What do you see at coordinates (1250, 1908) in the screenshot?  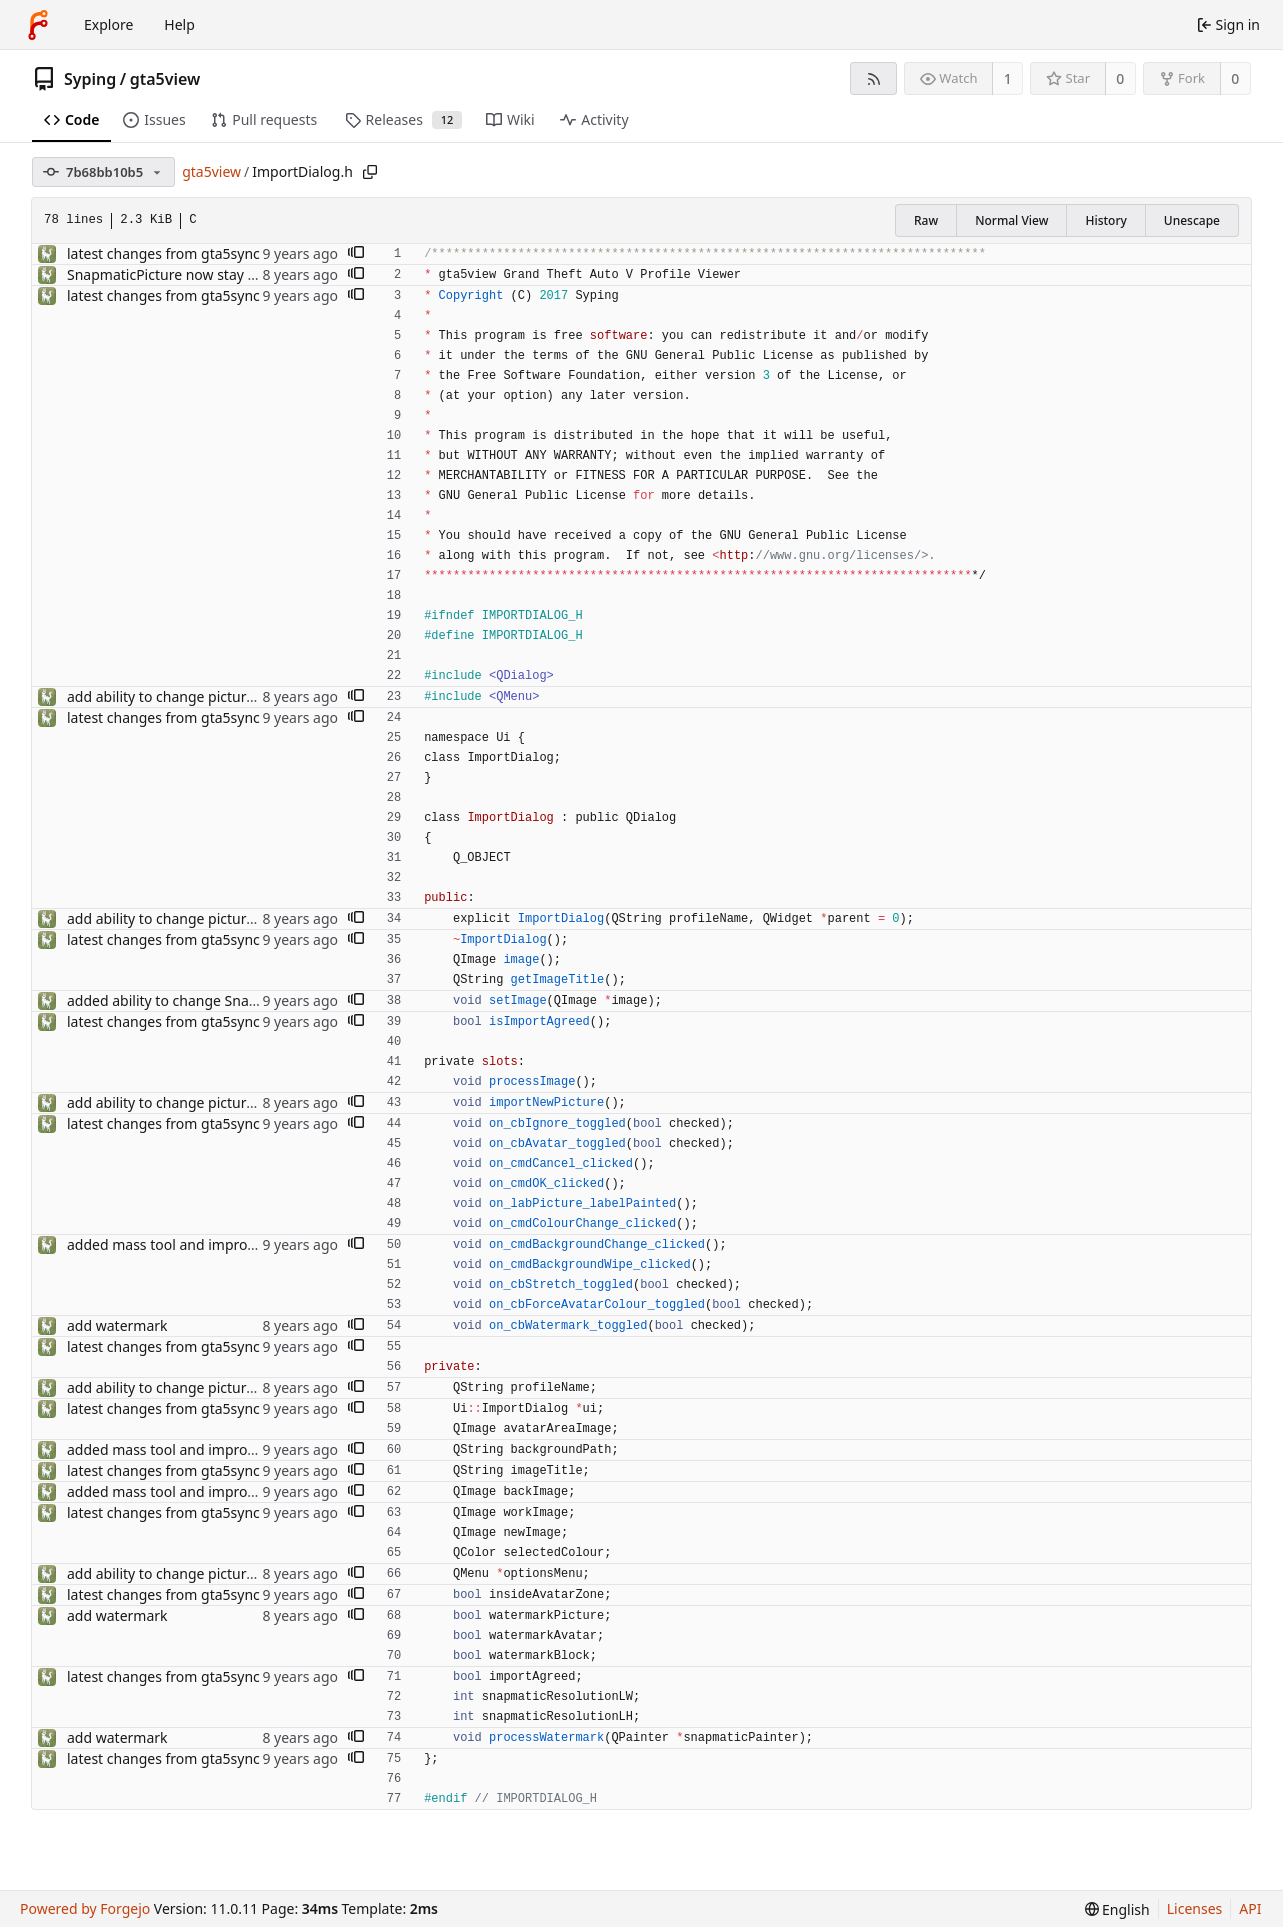 I see `API` at bounding box center [1250, 1908].